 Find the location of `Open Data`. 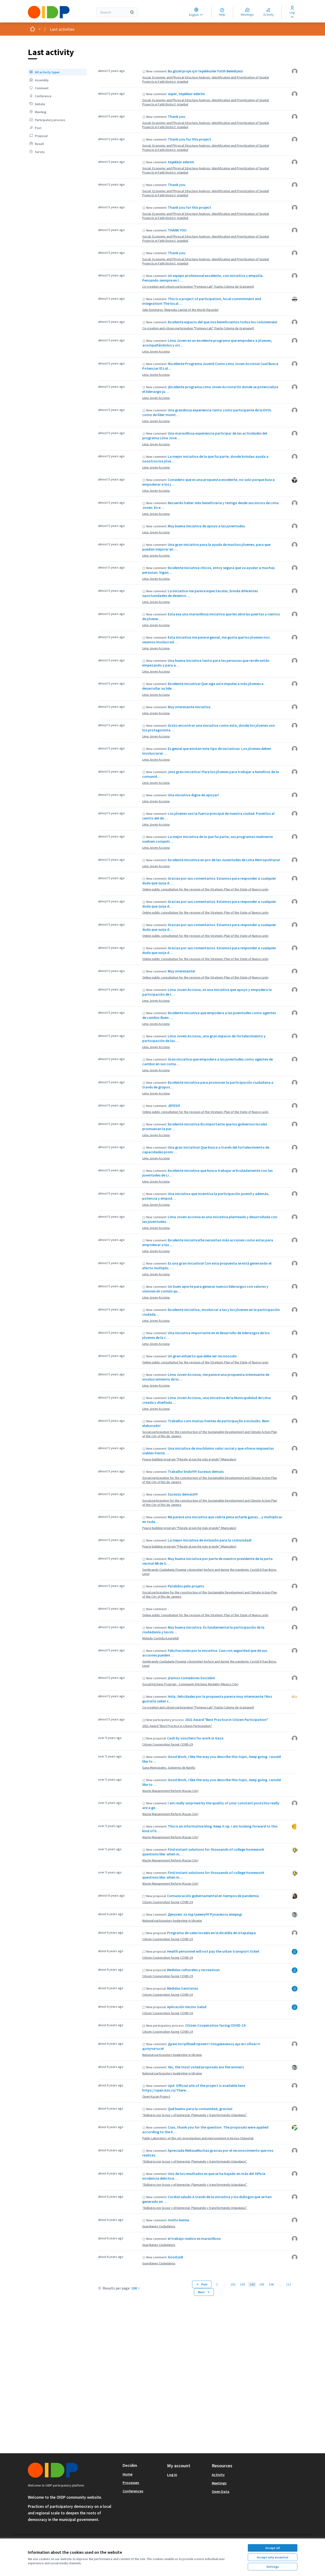

Open Data is located at coordinates (220, 2491).